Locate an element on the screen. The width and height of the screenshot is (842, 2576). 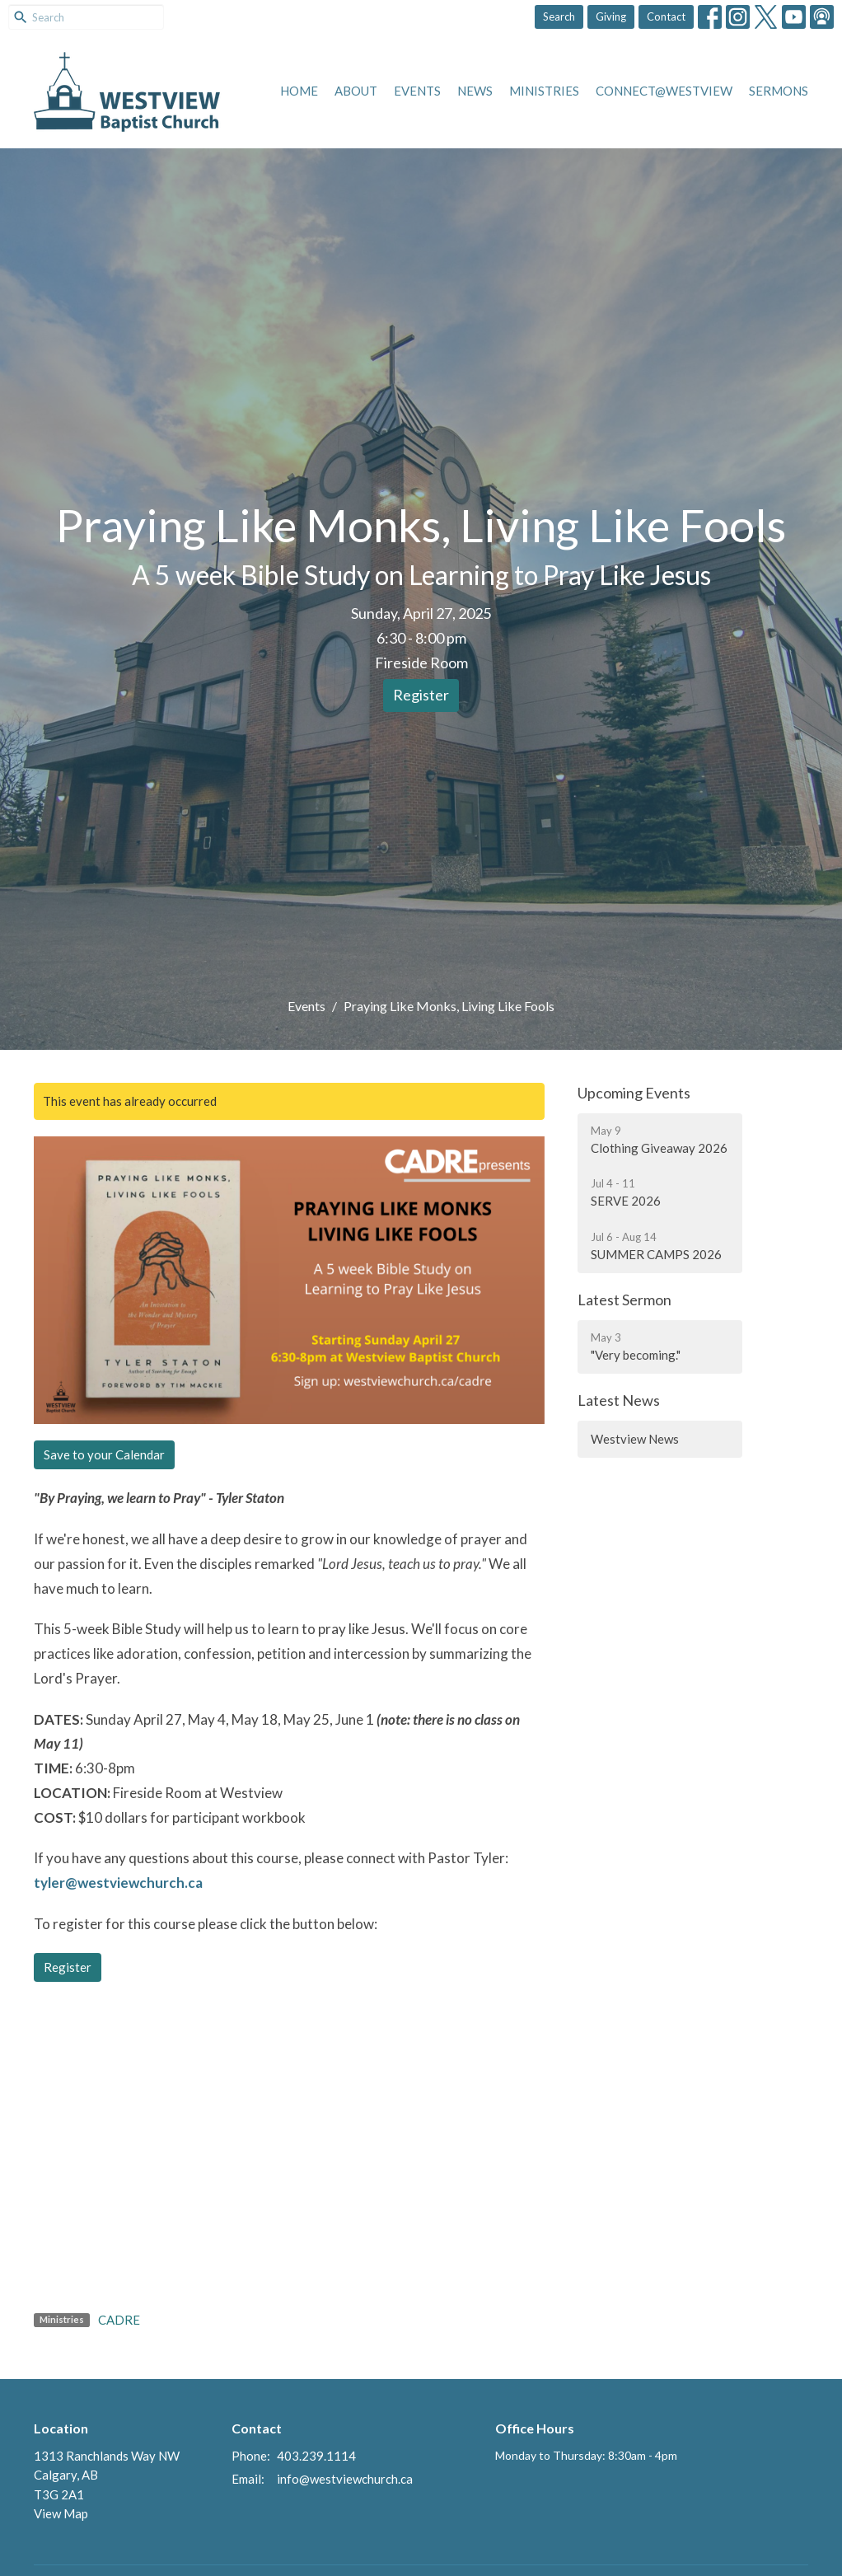
403.239.1114 is located at coordinates (316, 2455).